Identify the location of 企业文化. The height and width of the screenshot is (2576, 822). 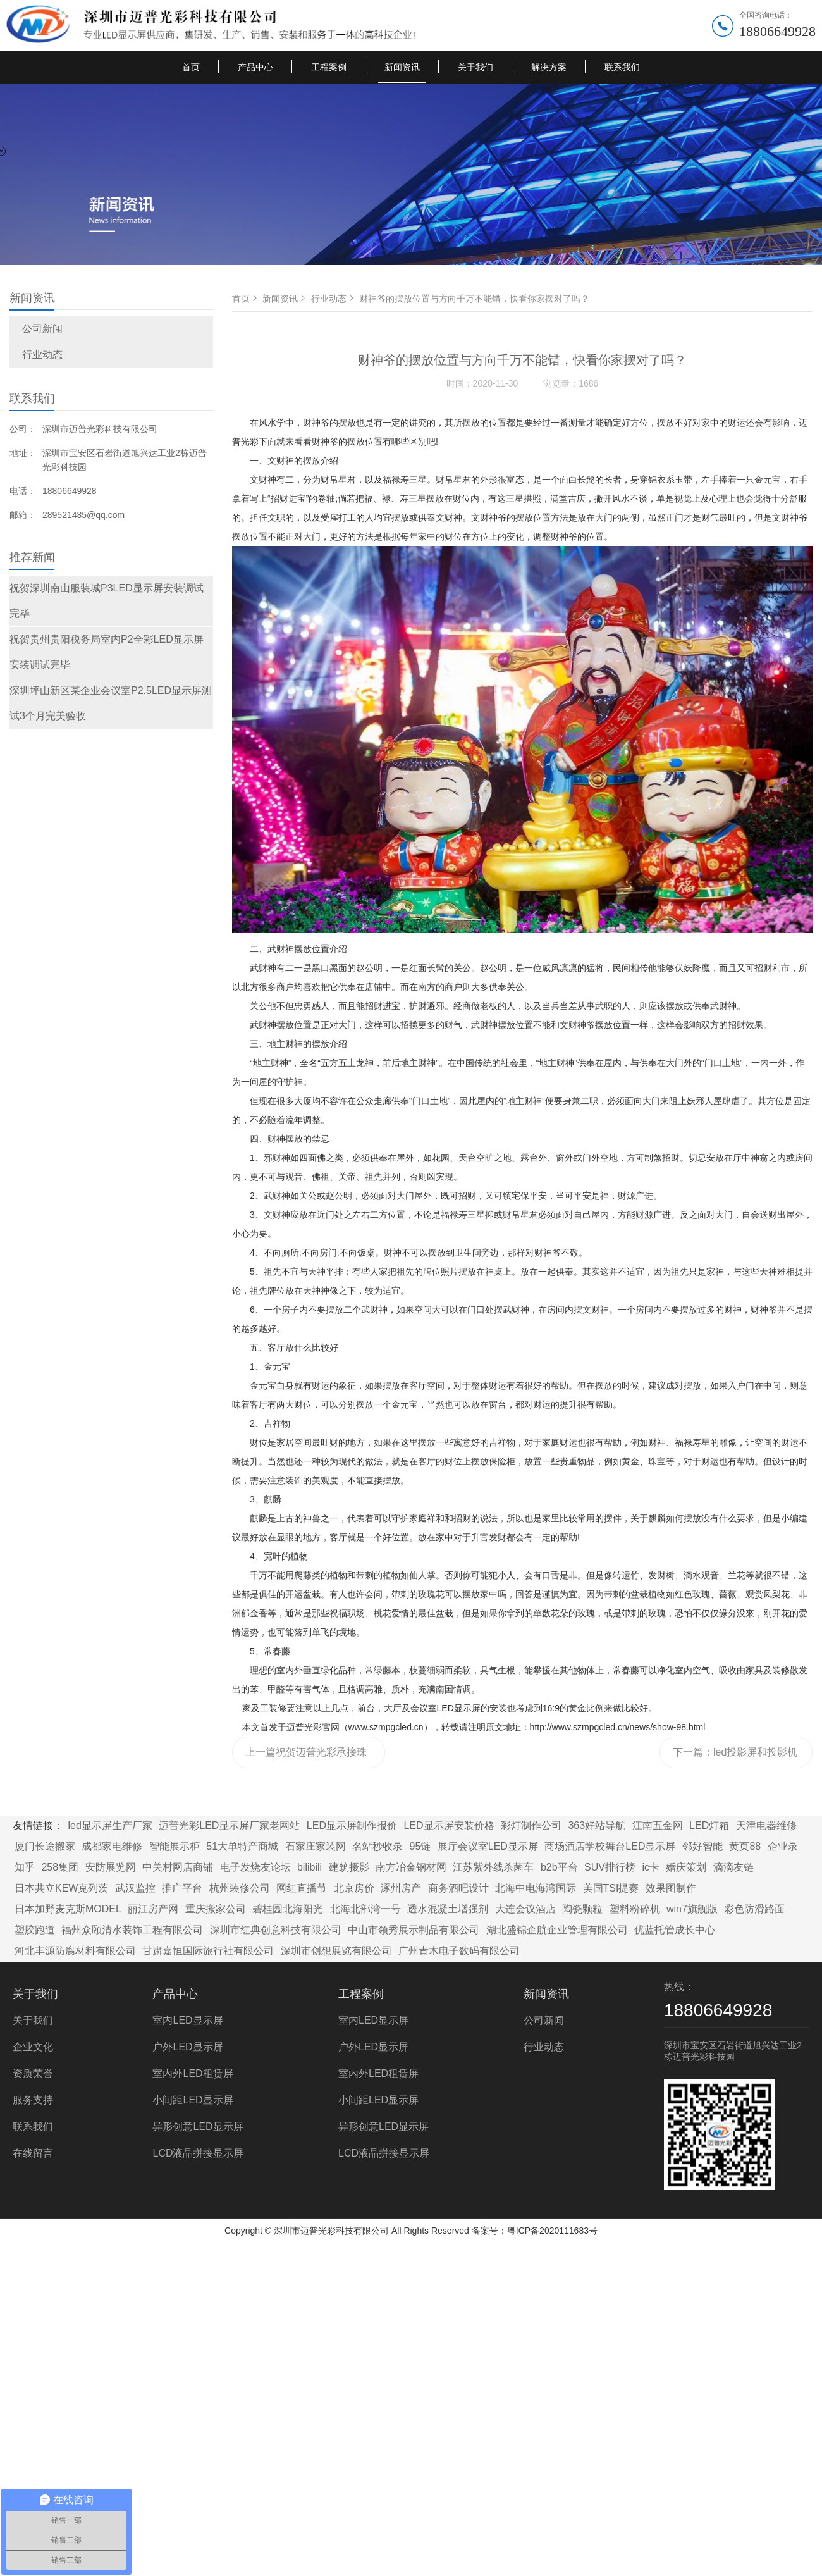
(33, 2046).